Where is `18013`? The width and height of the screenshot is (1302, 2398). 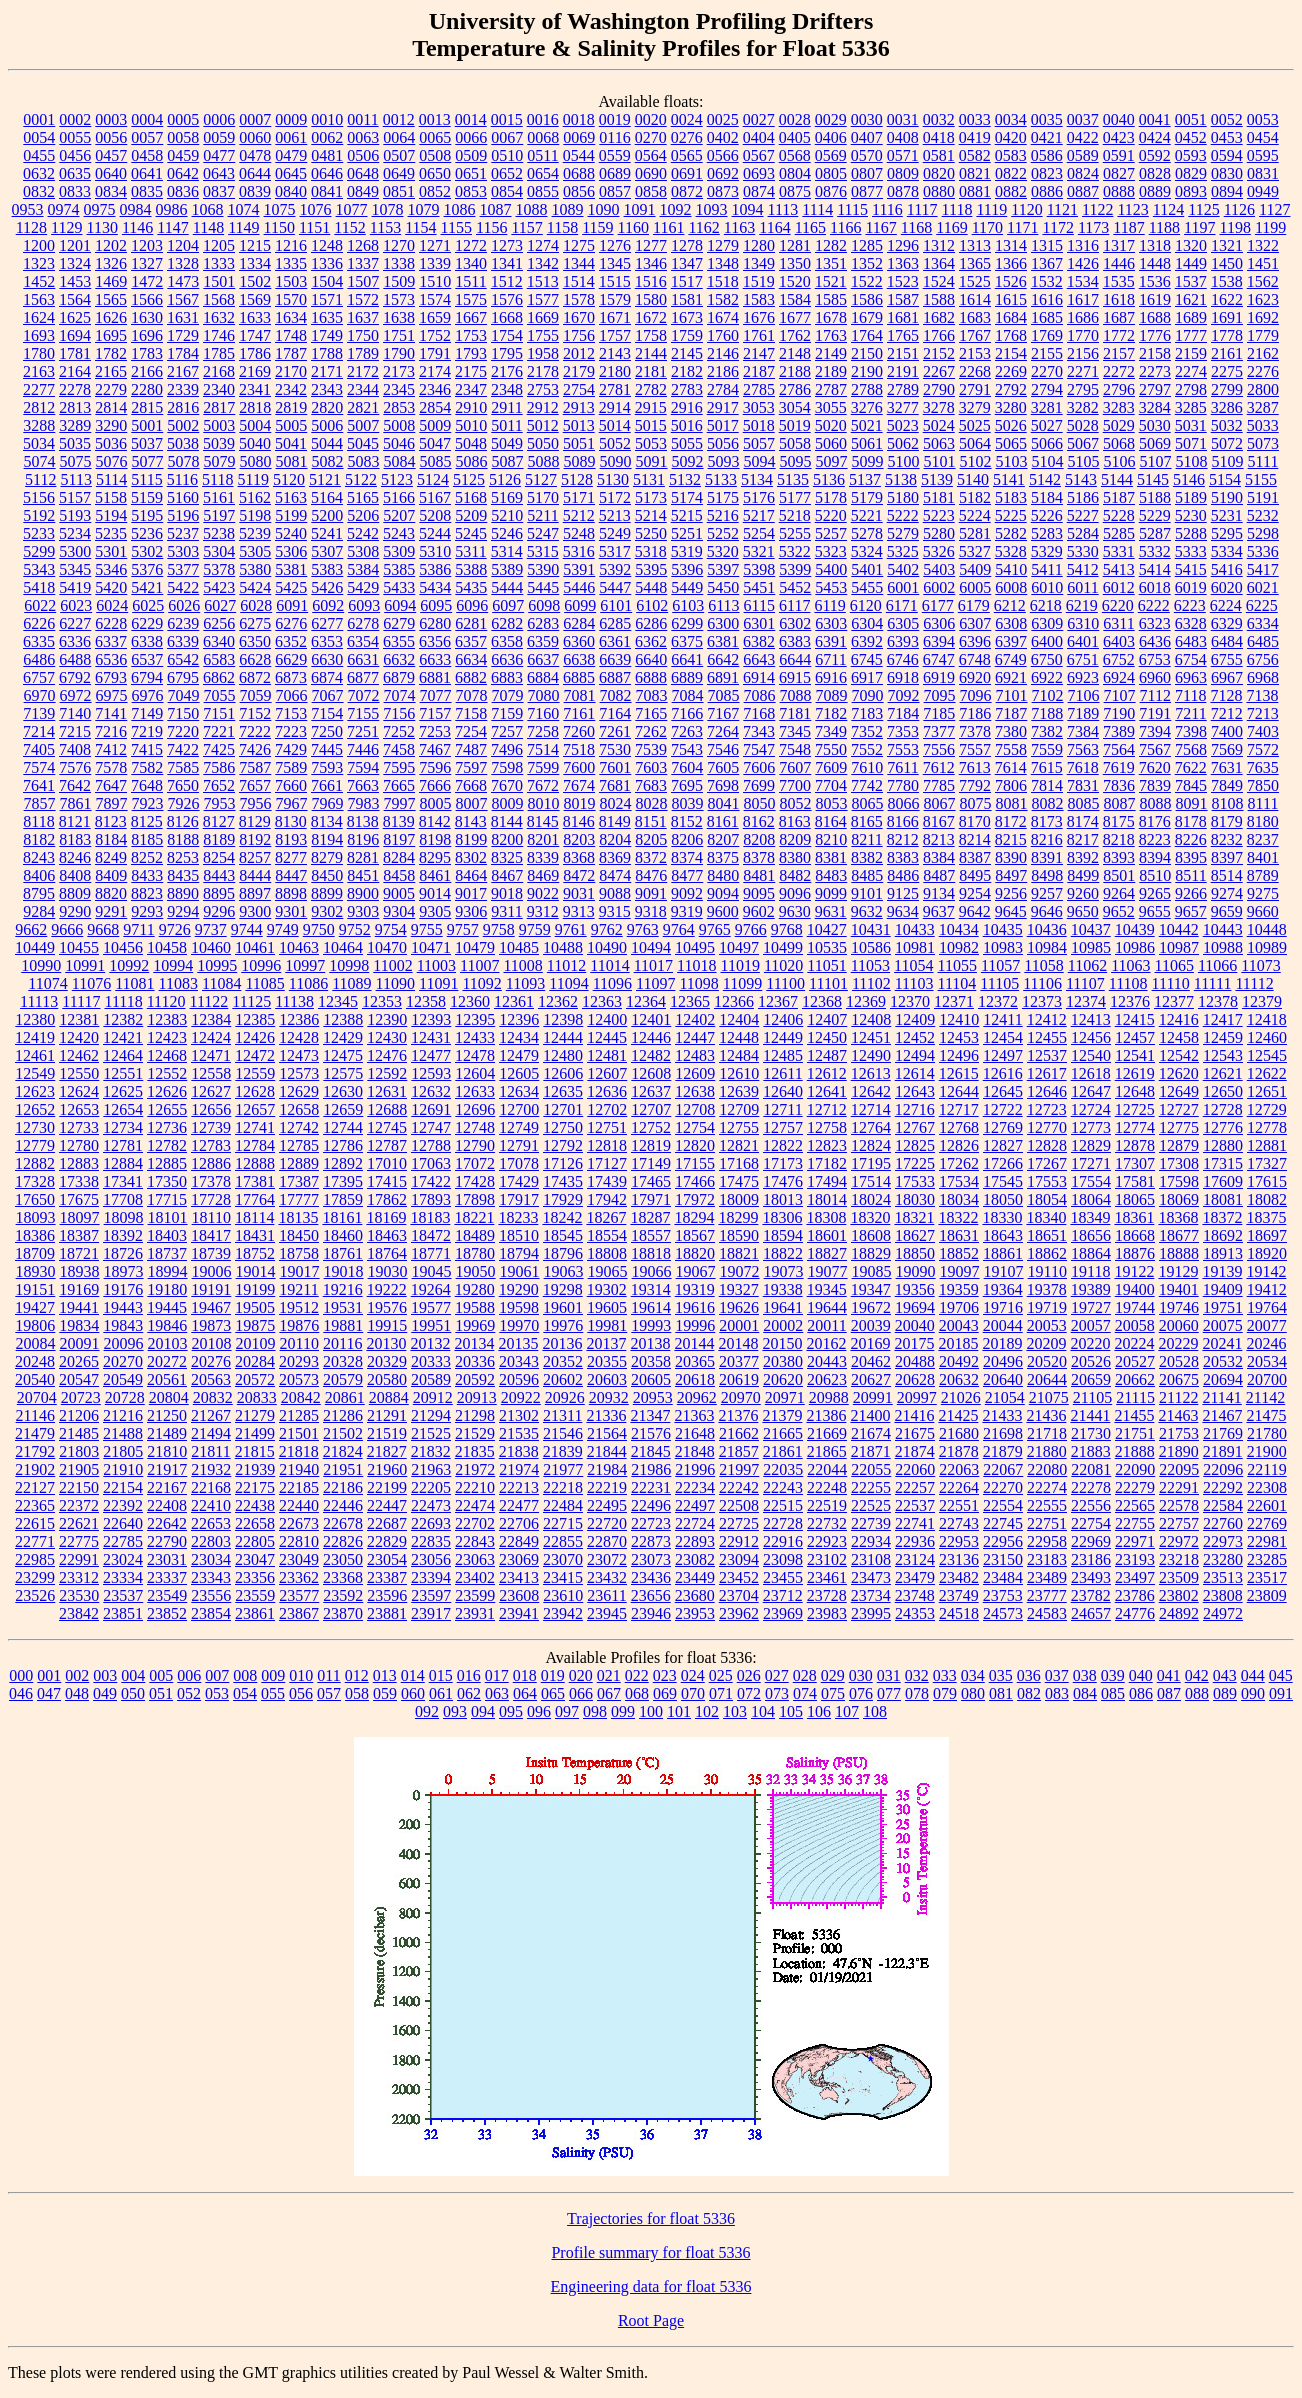
18013 is located at coordinates (783, 1199).